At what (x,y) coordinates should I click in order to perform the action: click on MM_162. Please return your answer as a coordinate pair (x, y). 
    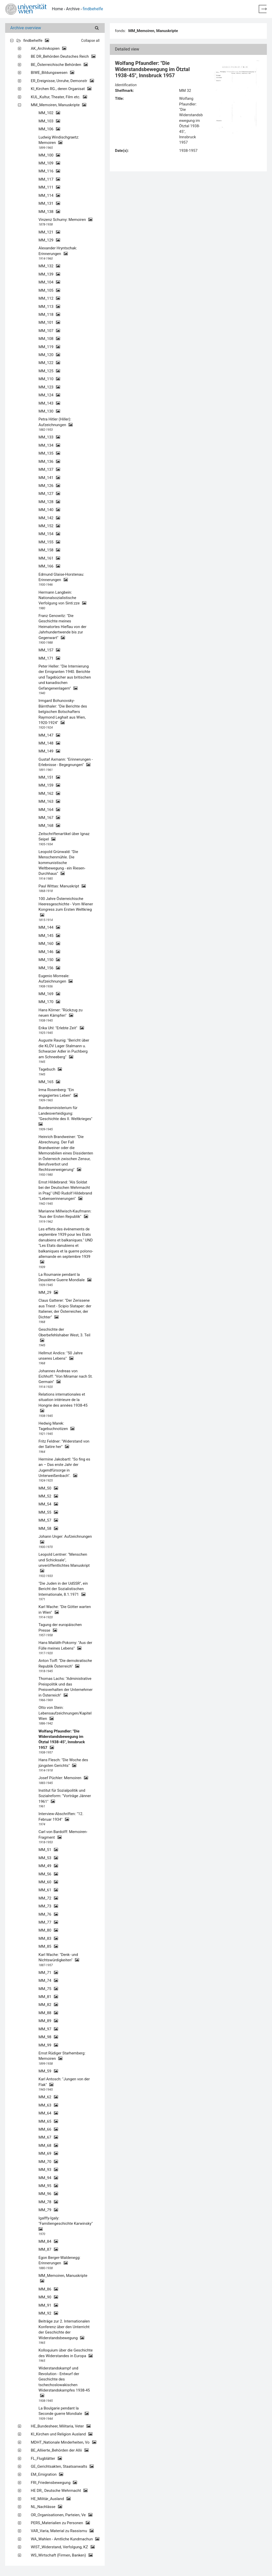
    Looking at the image, I should click on (49, 793).